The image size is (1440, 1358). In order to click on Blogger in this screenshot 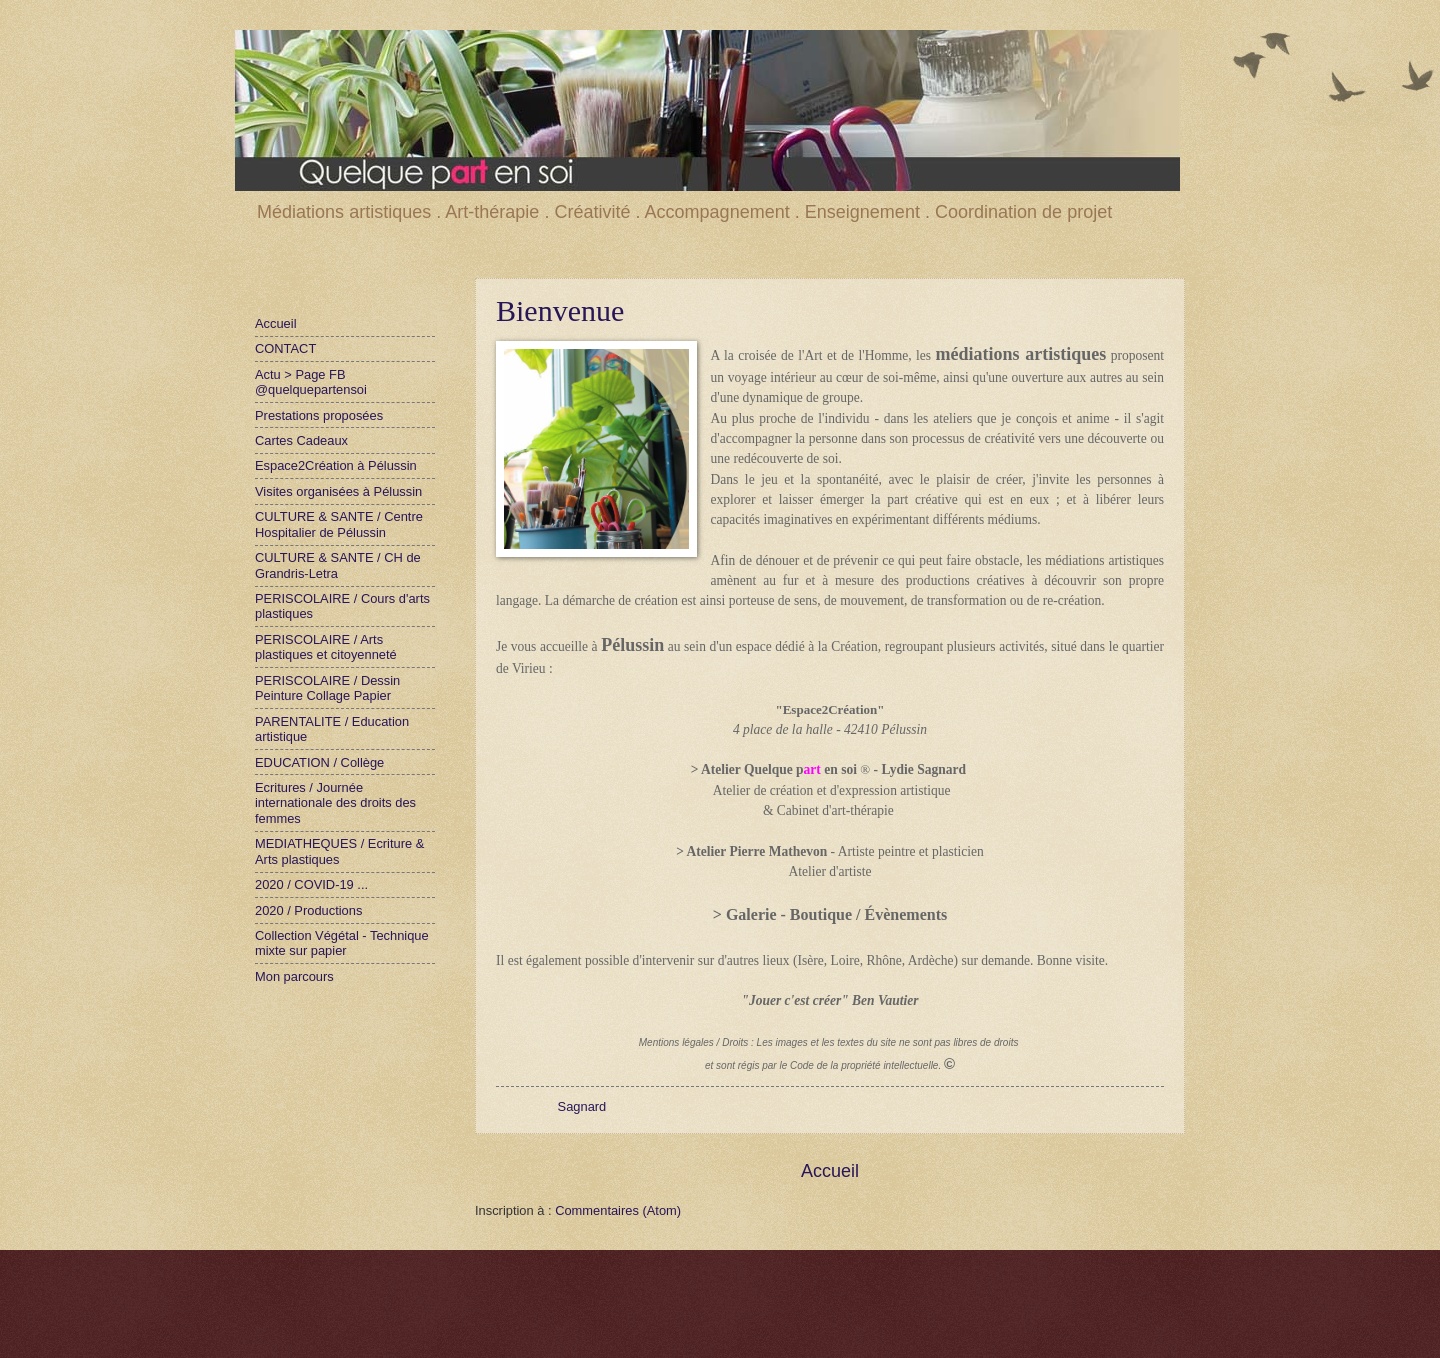, I will do `click(800, 1318)`.